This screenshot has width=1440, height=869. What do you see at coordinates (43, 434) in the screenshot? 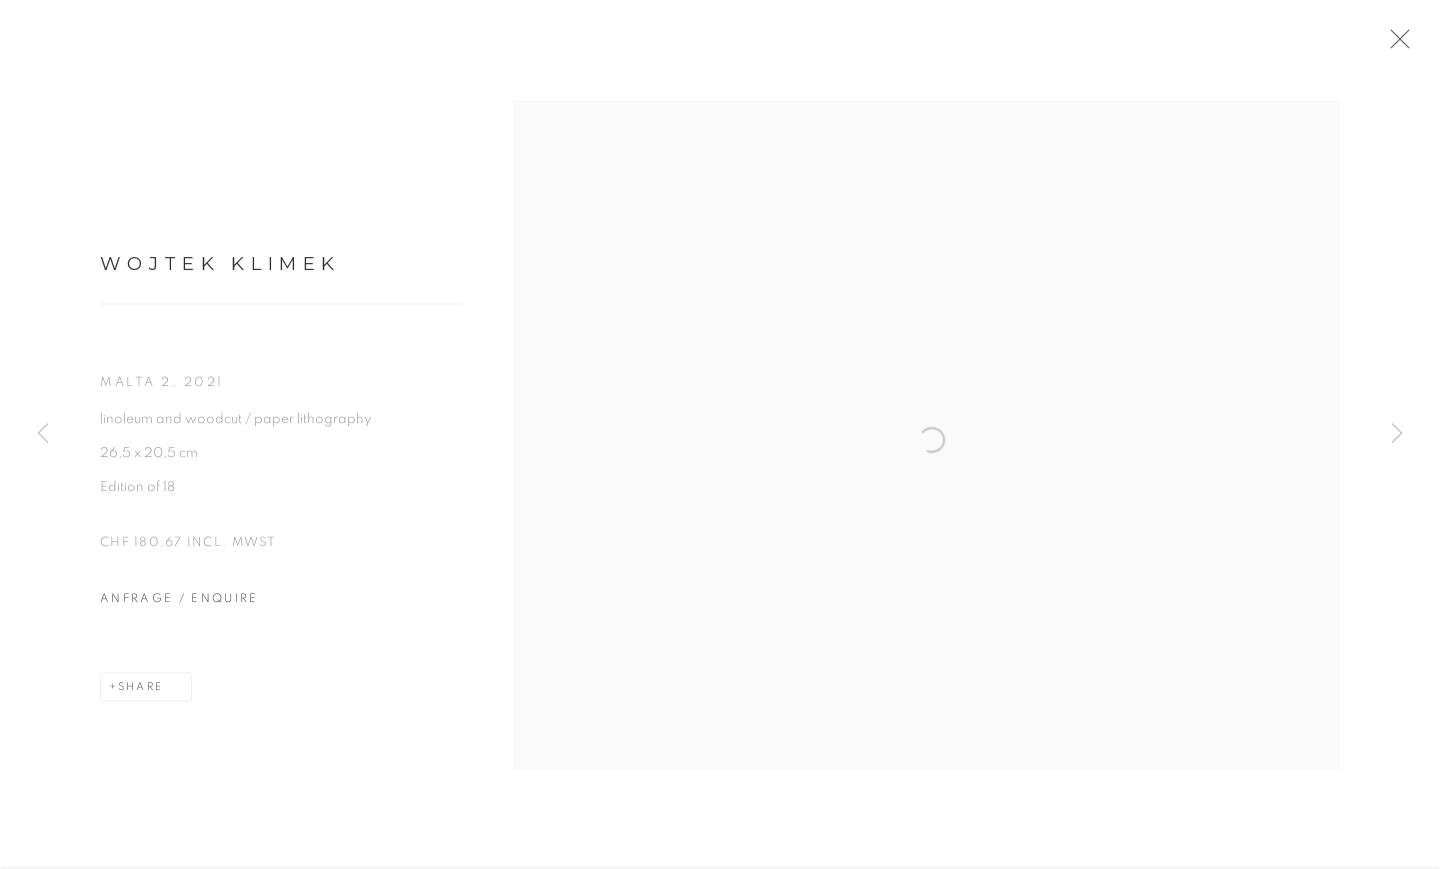
I see `Previous [button]` at bounding box center [43, 434].